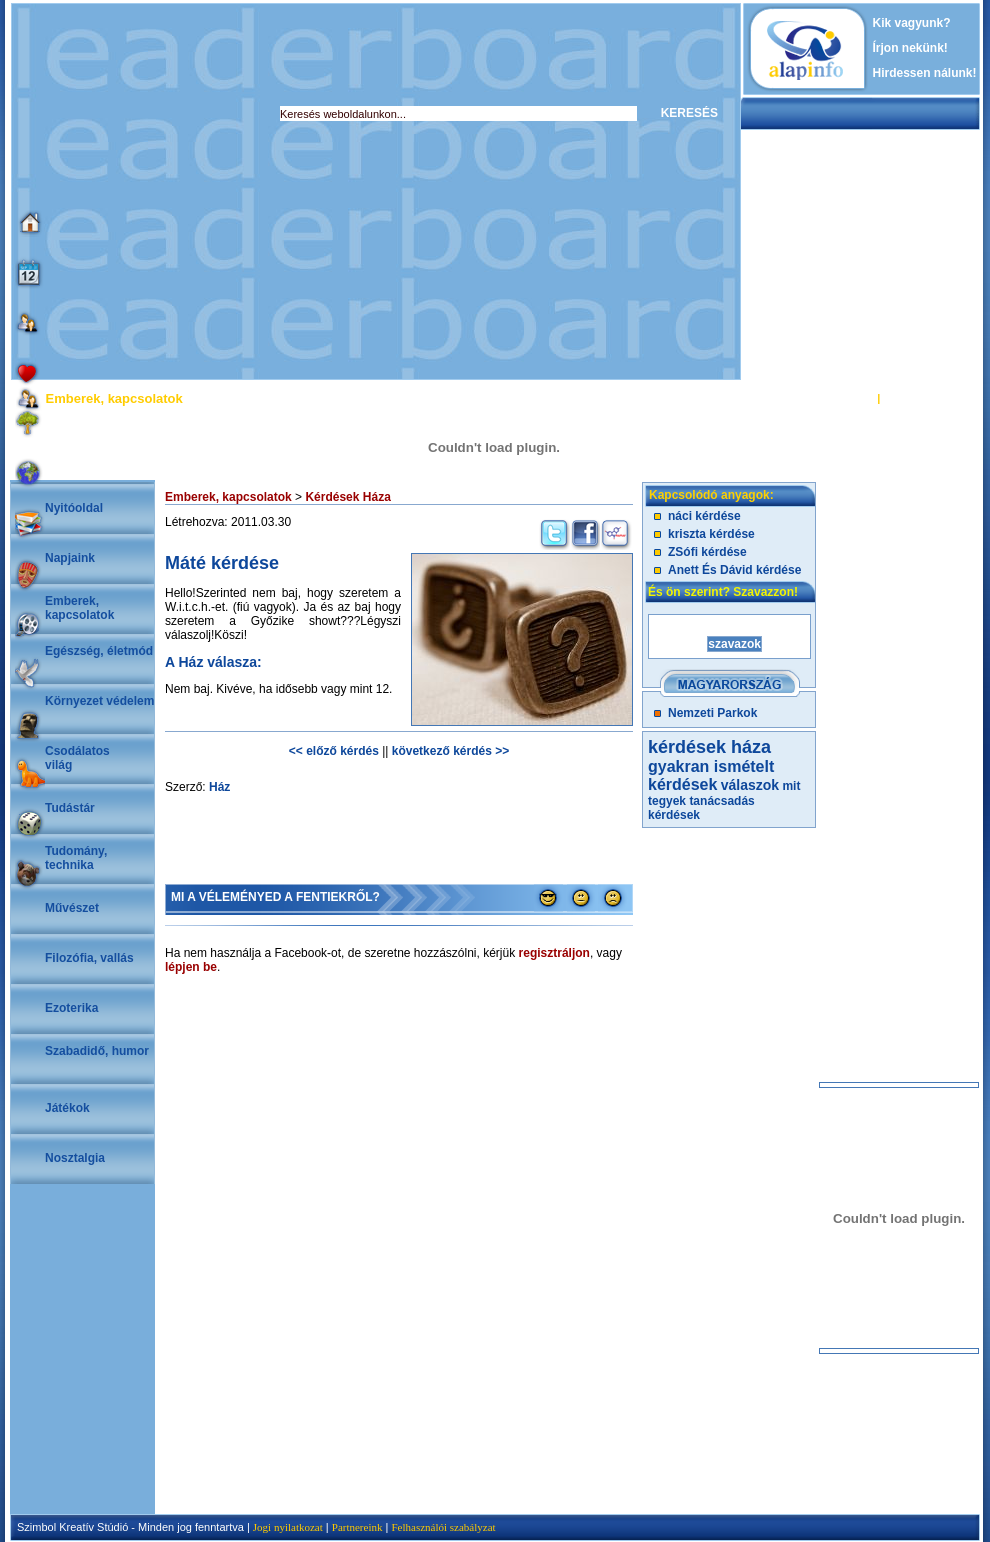 The height and width of the screenshot is (1542, 990). Describe the element at coordinates (712, 713) in the screenshot. I see `Nemzeti Parkok` at that location.